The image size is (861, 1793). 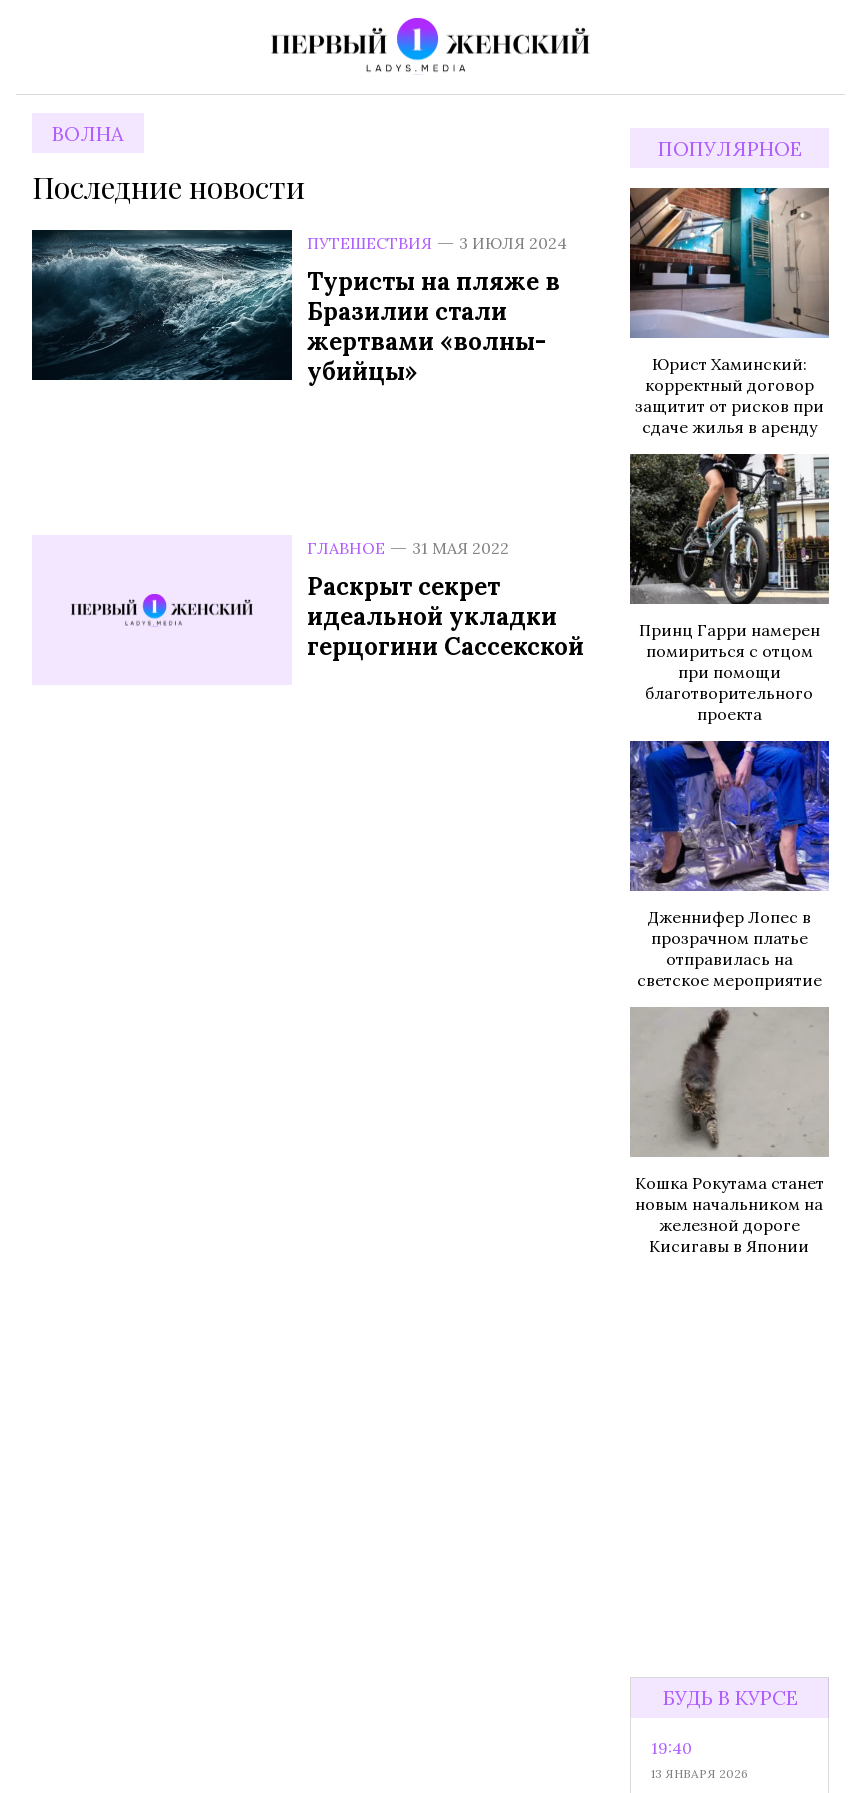 I want to click on Путешествия, so click(x=369, y=243).